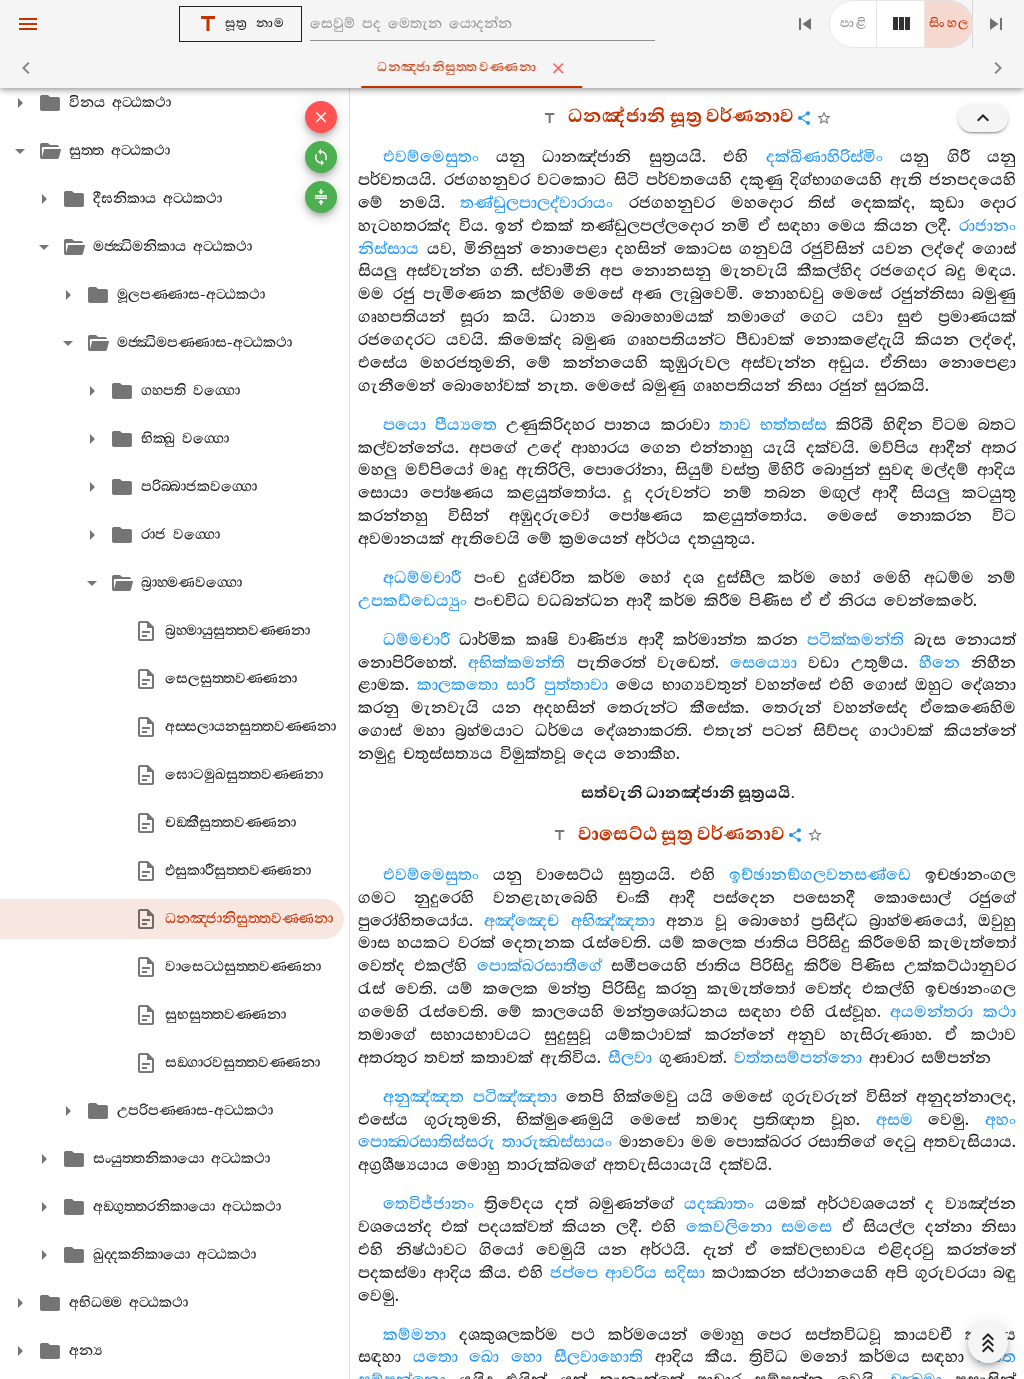 The height and width of the screenshot is (1379, 1024). What do you see at coordinates (516, 68) in the screenshot?
I see `ධනඤ‍්ජානිසුත‍්තවණ‍්ණනා [tab]` at bounding box center [516, 68].